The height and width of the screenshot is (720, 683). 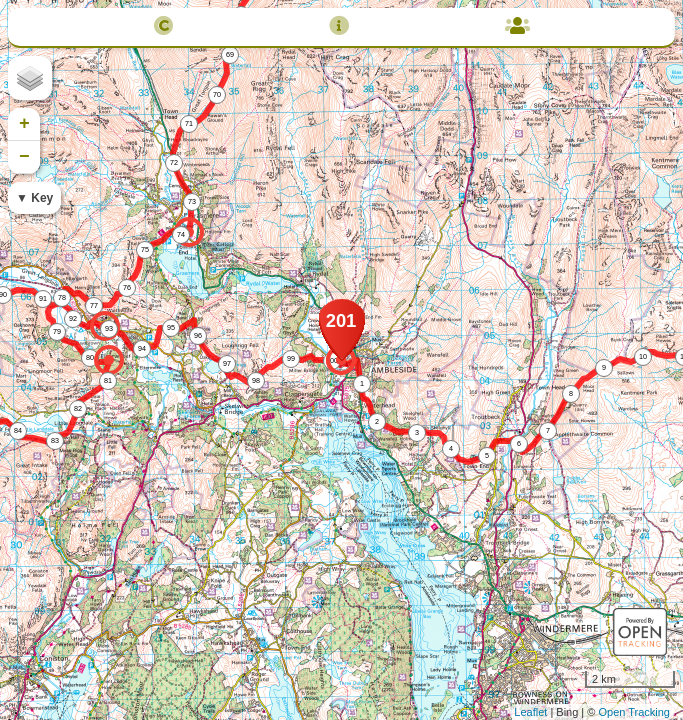 I want to click on 91, so click(x=43, y=298).